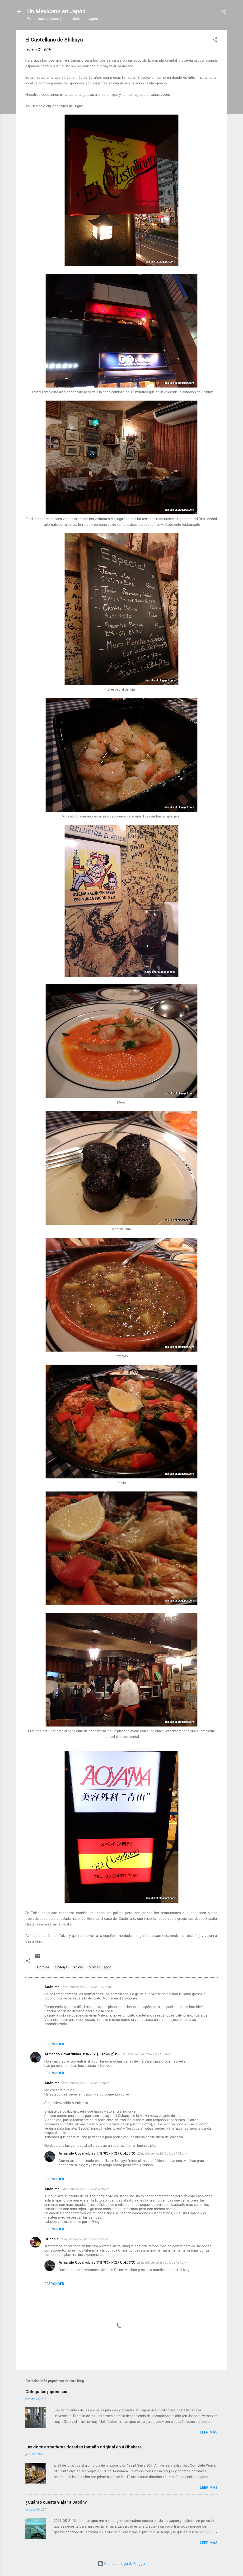 This screenshot has width=243, height=2576. Describe the element at coordinates (85, 2189) in the screenshot. I see `24 de febrero de 2016 a las 4:10 a.m.` at that location.